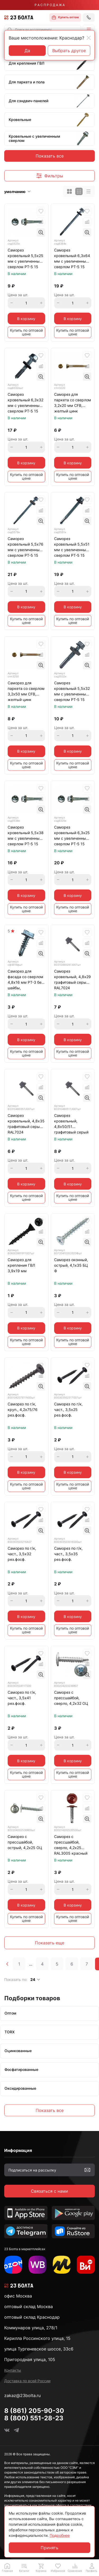 Image resolution: width=99 pixels, height=2576 pixels. I want to click on Саморез с прессшайбой, острый, 4,2х25 ОЦ, so click(25, 1842).